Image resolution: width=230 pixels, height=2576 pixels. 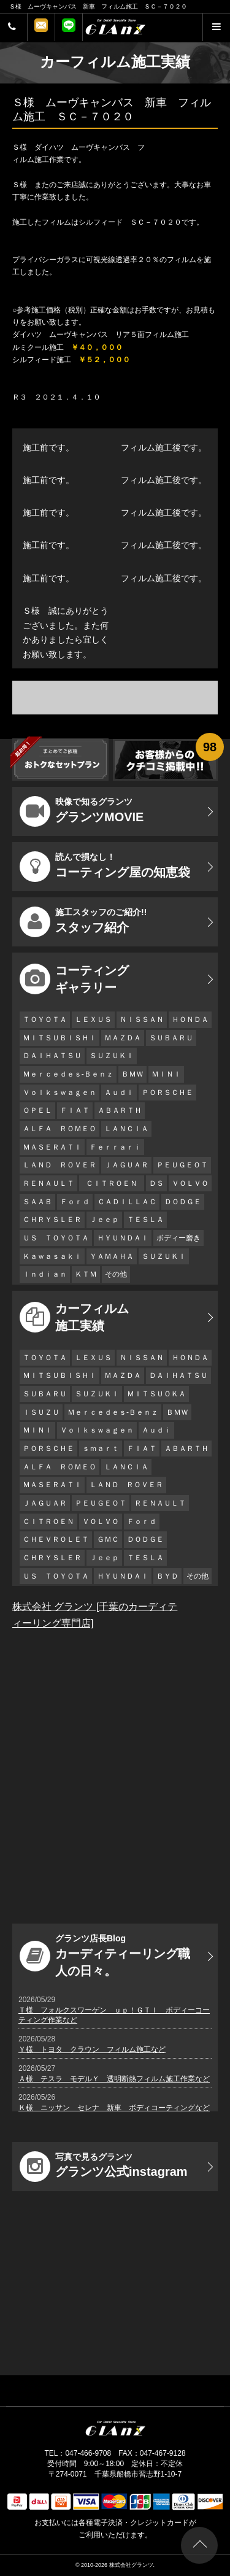 I want to click on ＴＥＳＬＡ, so click(x=145, y=1219).